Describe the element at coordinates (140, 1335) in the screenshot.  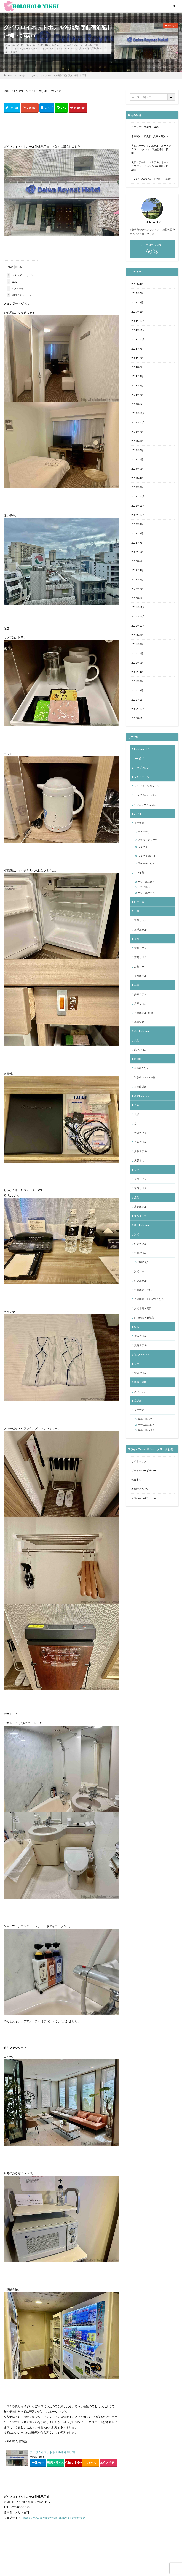
I see `滋賀ごはん` at that location.